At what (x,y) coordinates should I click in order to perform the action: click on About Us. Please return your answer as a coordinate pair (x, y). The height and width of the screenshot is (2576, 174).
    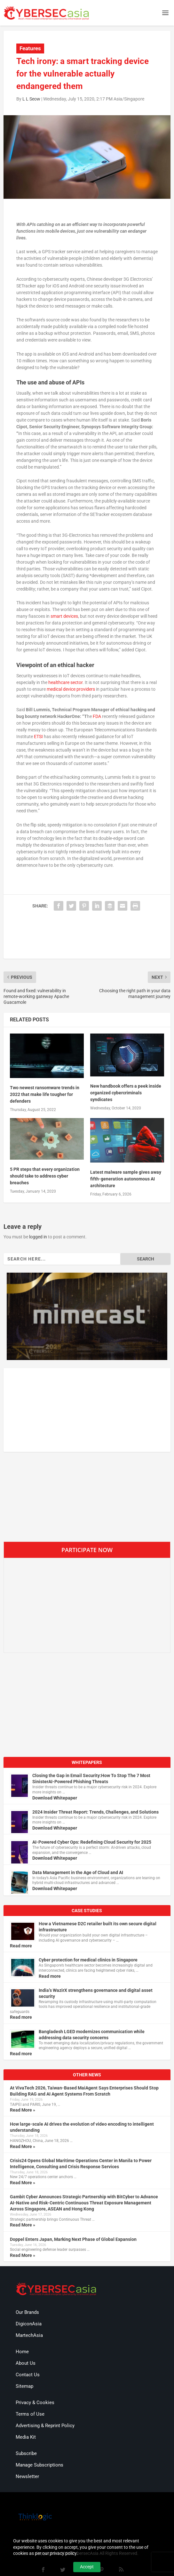
    Looking at the image, I should click on (26, 2363).